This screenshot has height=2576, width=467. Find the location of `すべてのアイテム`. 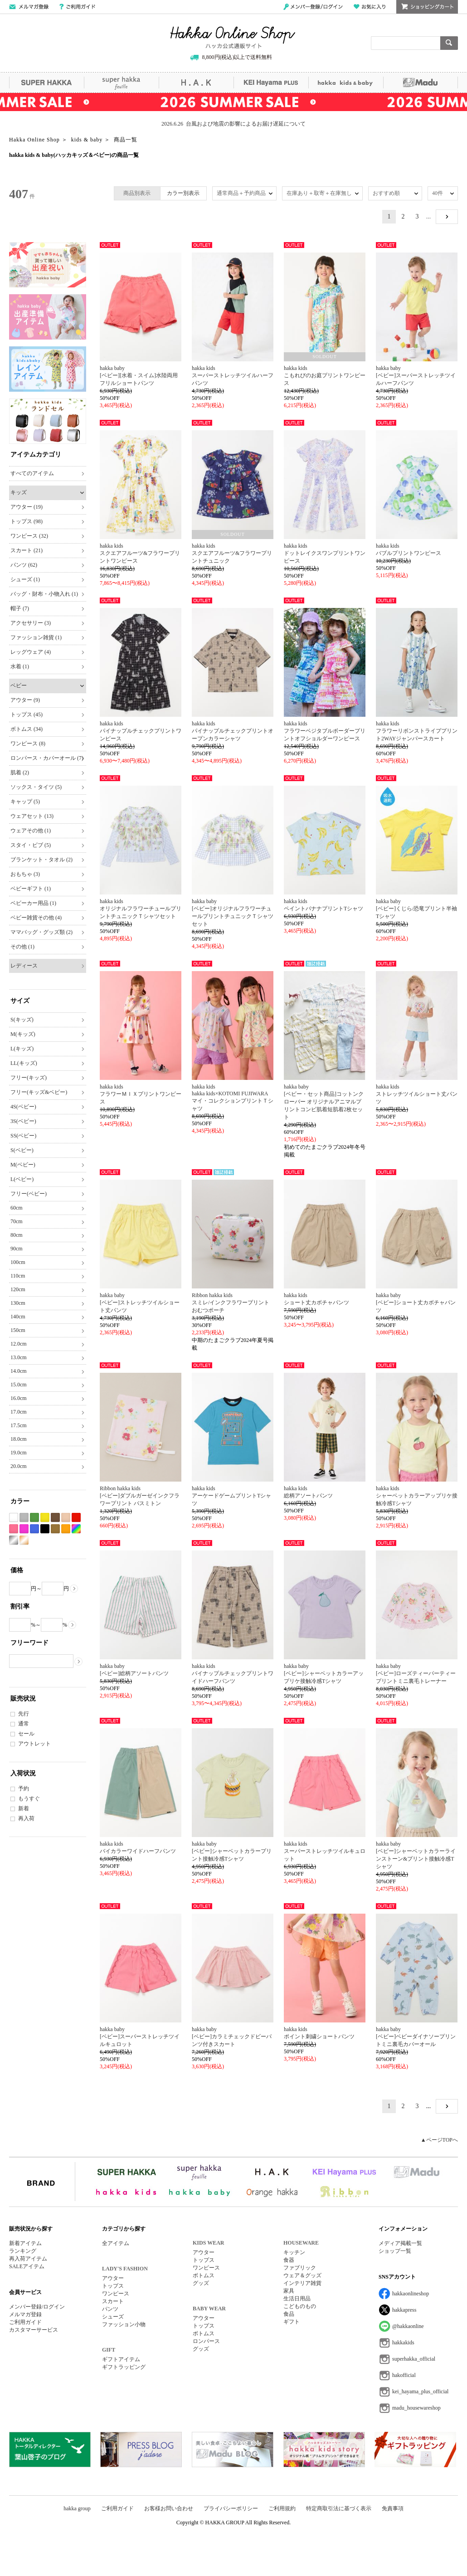

すべてのアイテム is located at coordinates (32, 473).